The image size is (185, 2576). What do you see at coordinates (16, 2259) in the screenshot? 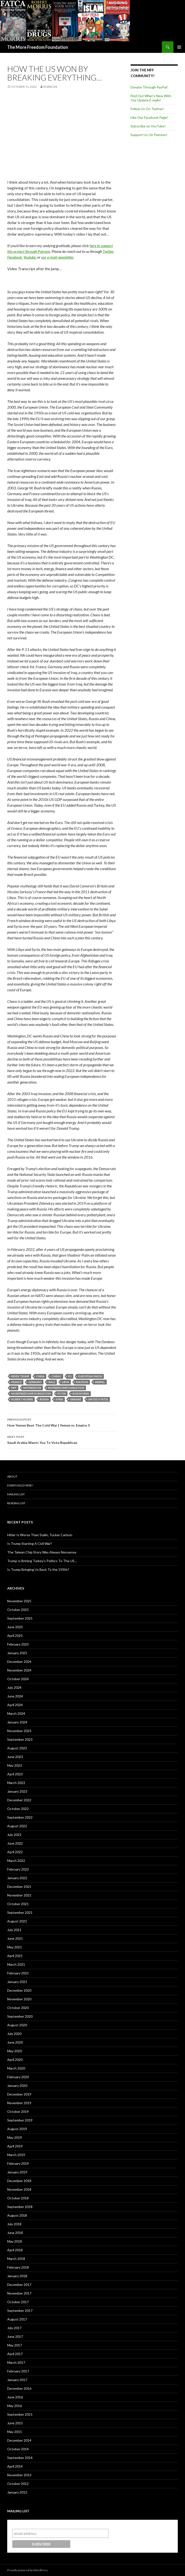
I see `March 2018` at bounding box center [16, 2259].